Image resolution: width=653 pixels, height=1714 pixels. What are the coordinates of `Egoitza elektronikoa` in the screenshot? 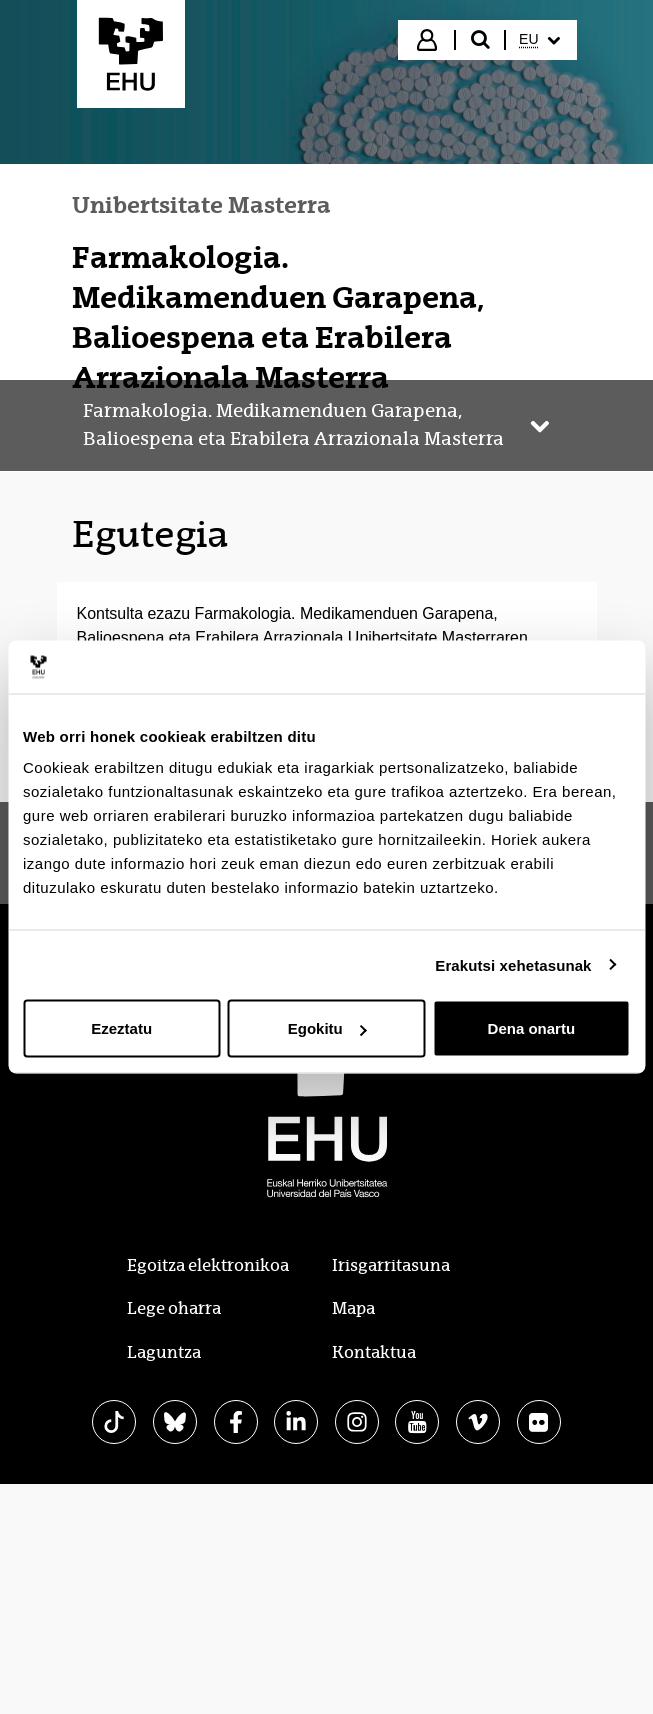 It's located at (208, 1265).